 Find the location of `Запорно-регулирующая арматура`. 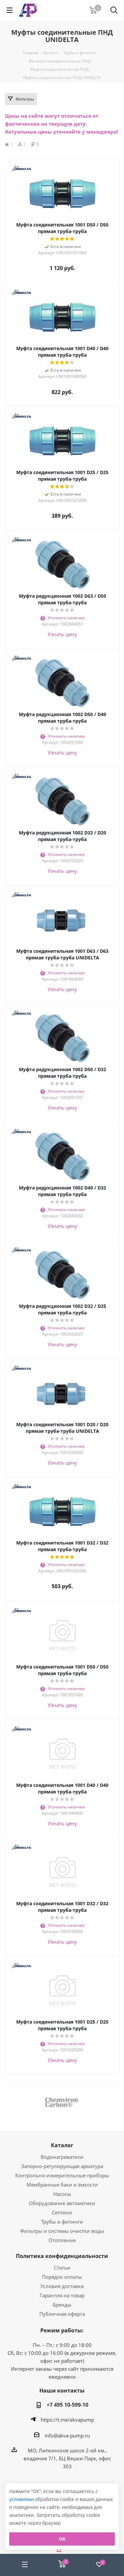

Запорно-регулирующая арматура is located at coordinates (62, 2166).